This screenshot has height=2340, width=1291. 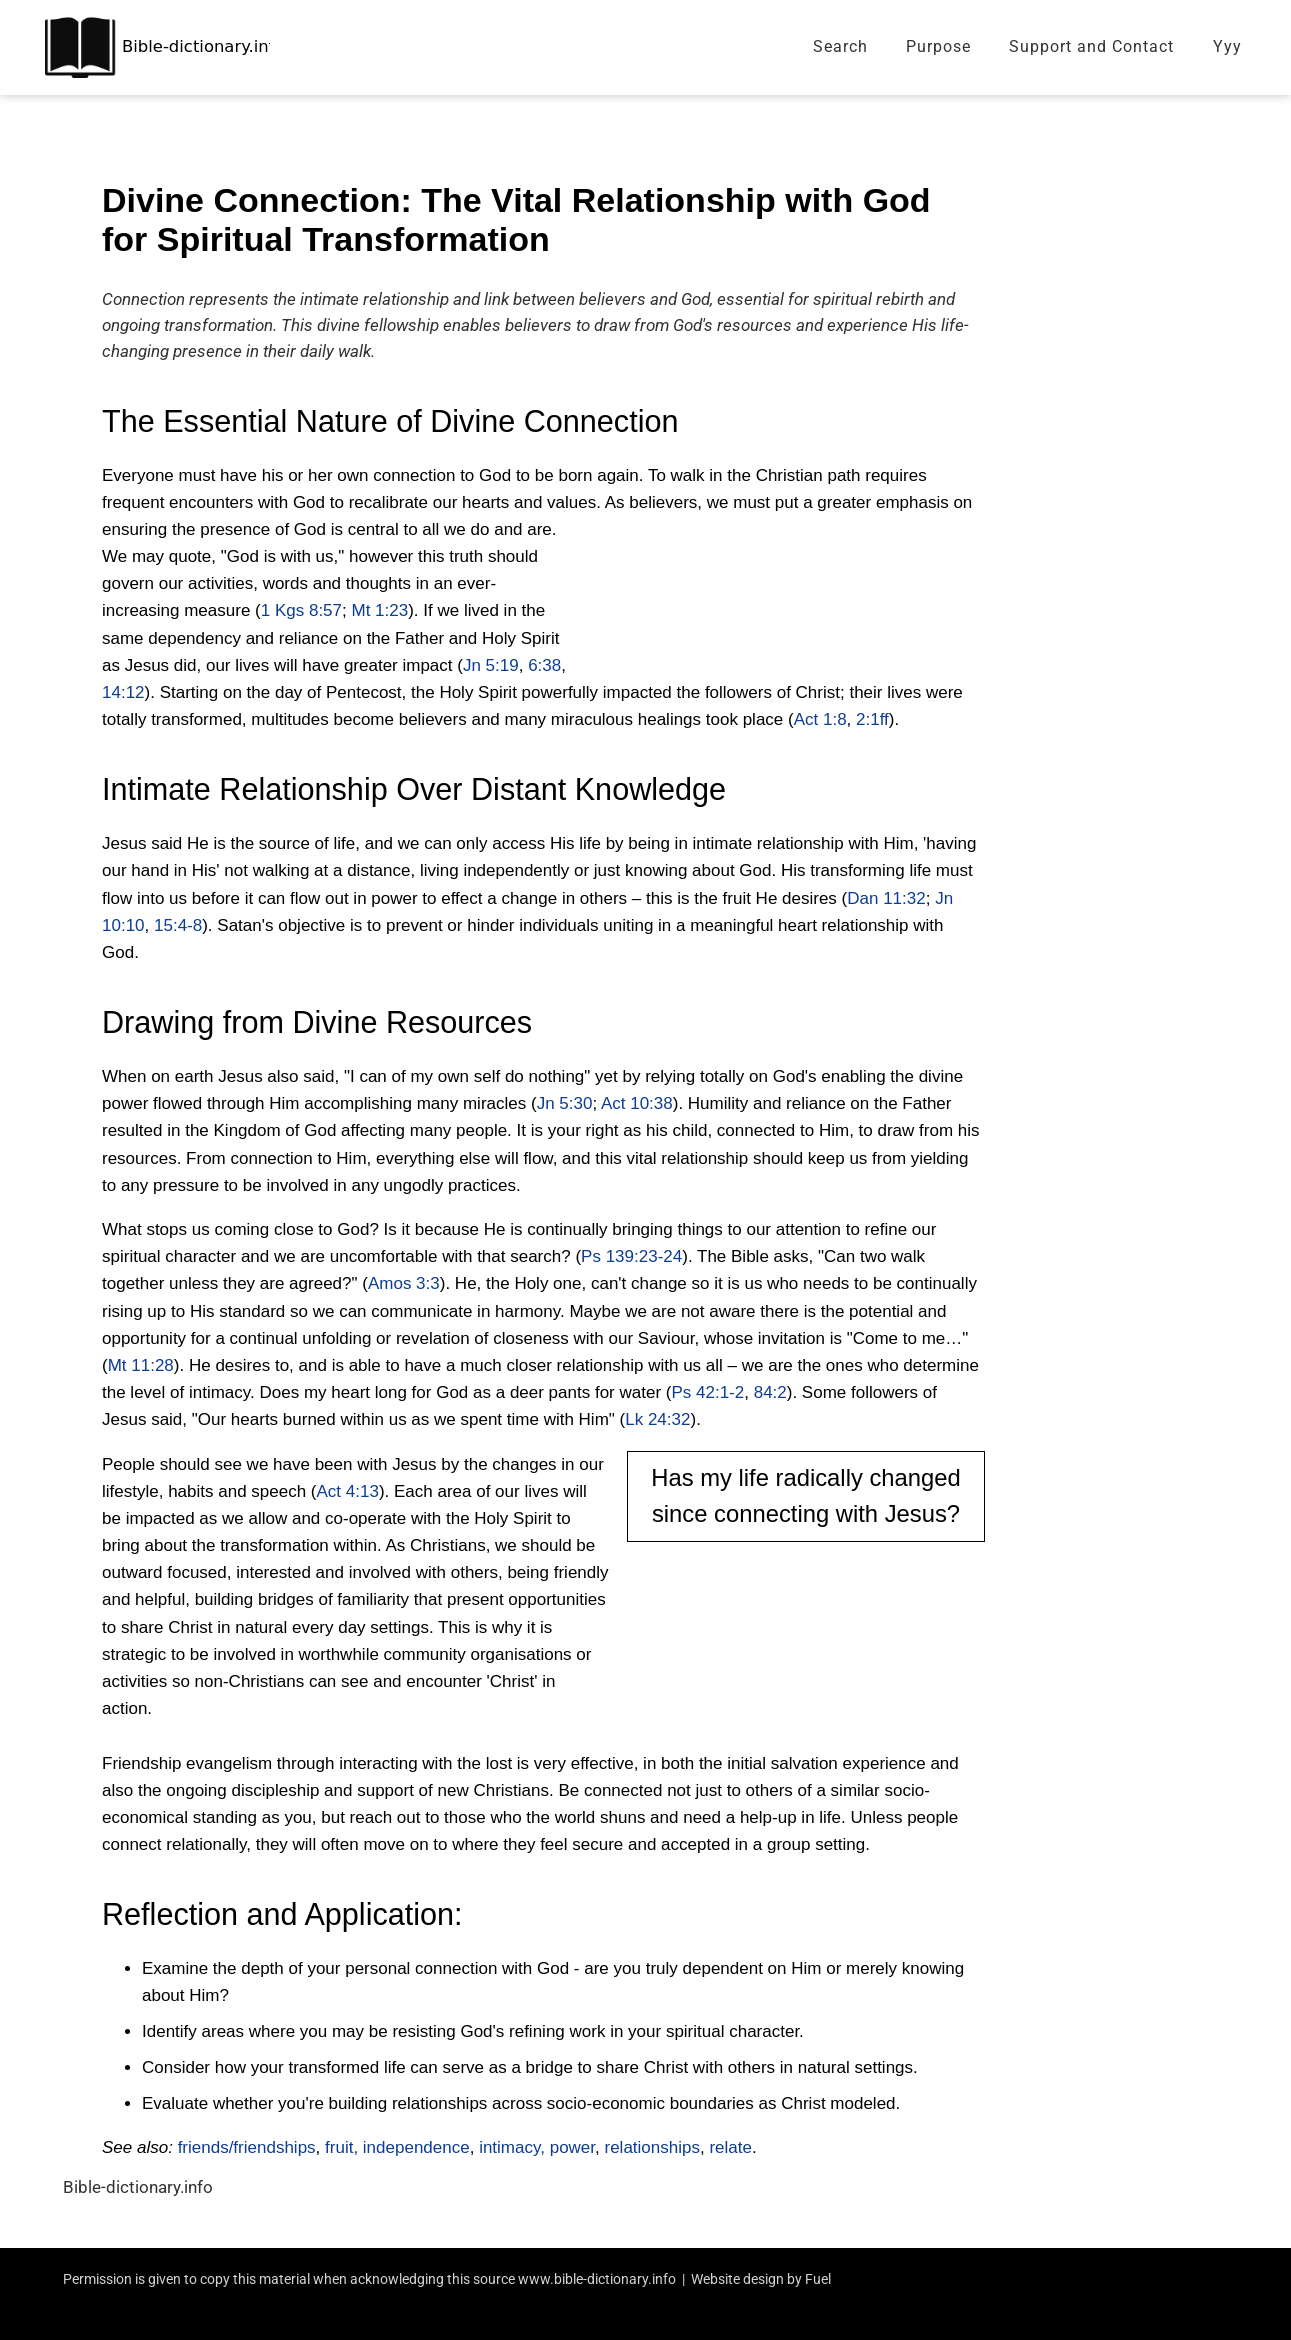 I want to click on fruit,, so click(x=341, y=2147).